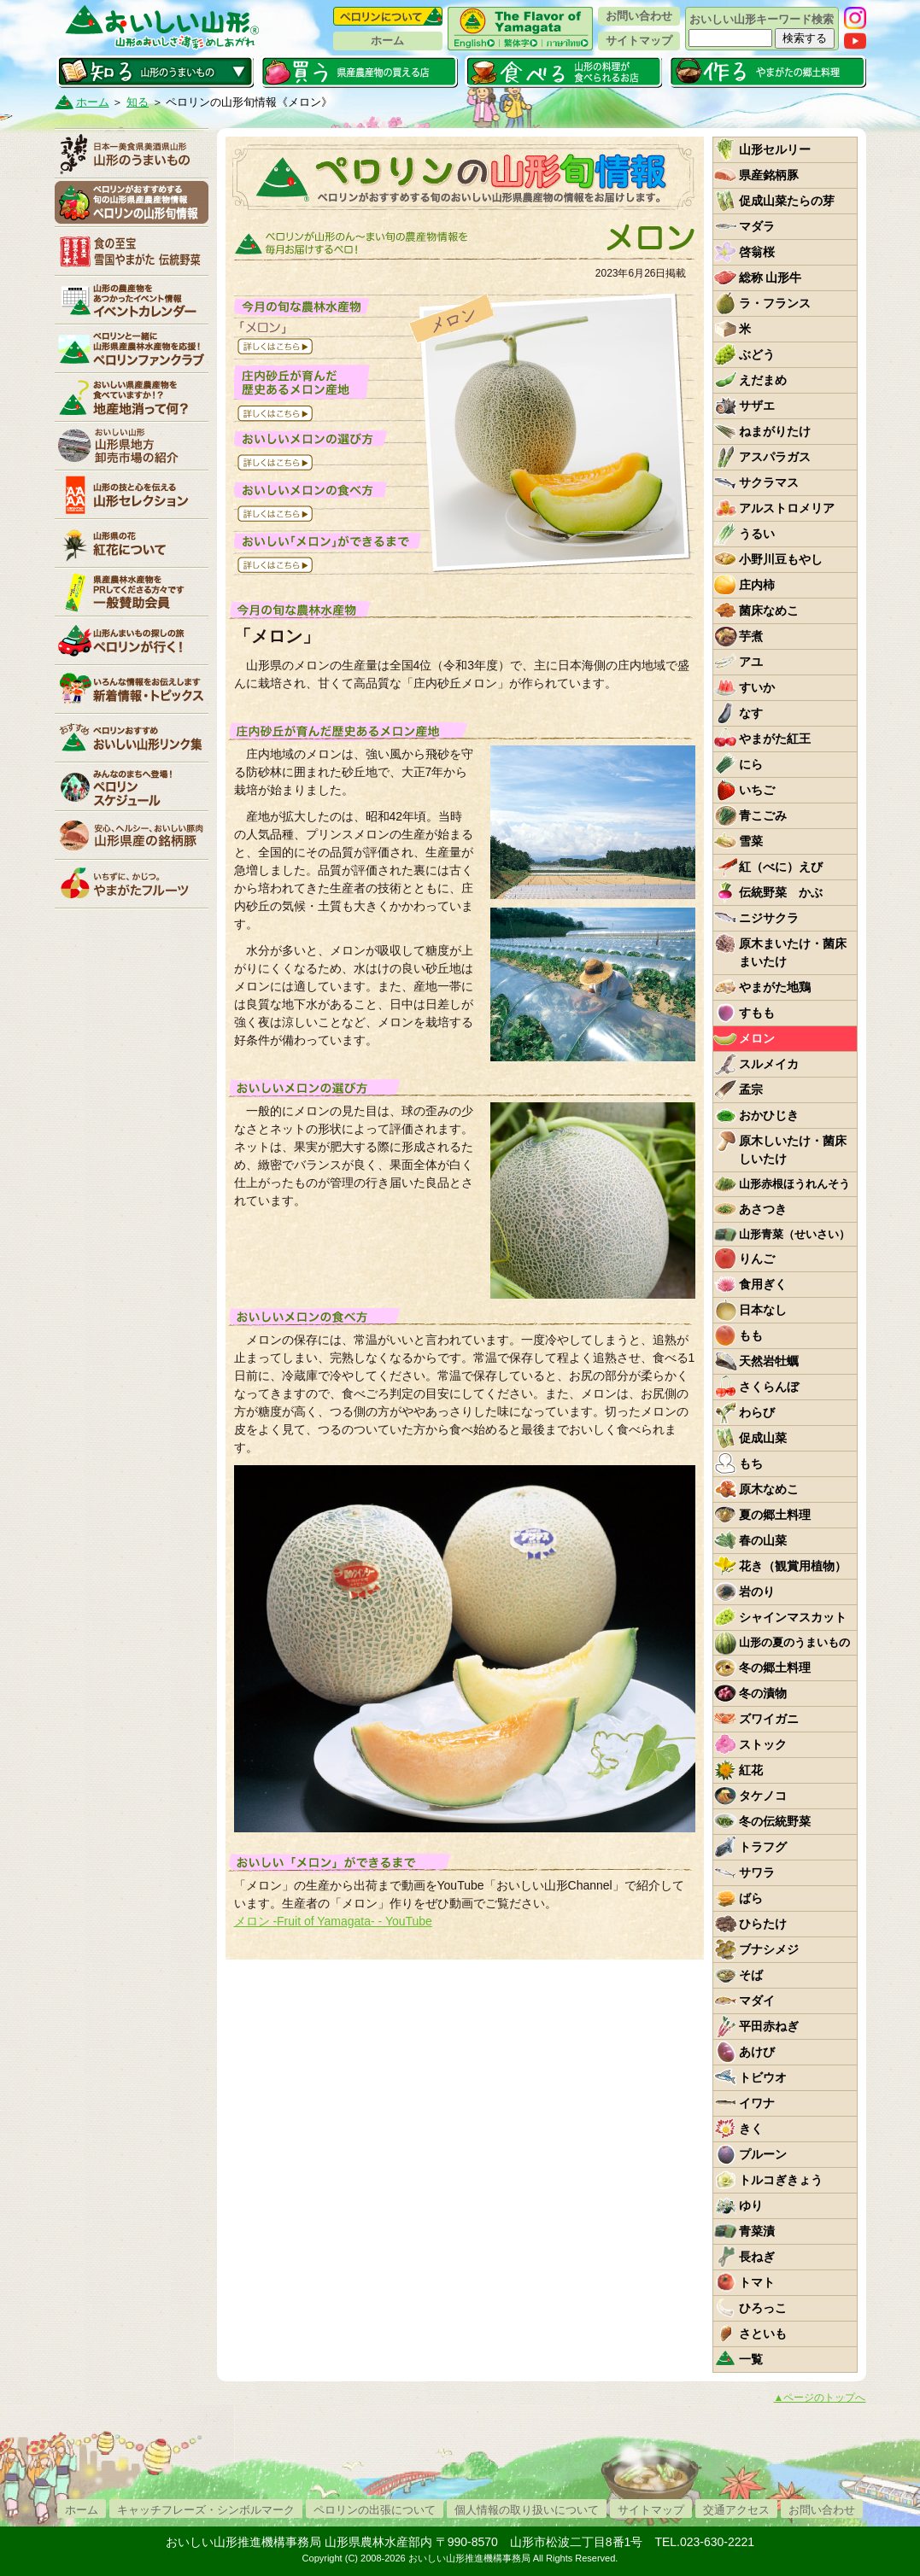  I want to click on サザエ, so click(757, 405).